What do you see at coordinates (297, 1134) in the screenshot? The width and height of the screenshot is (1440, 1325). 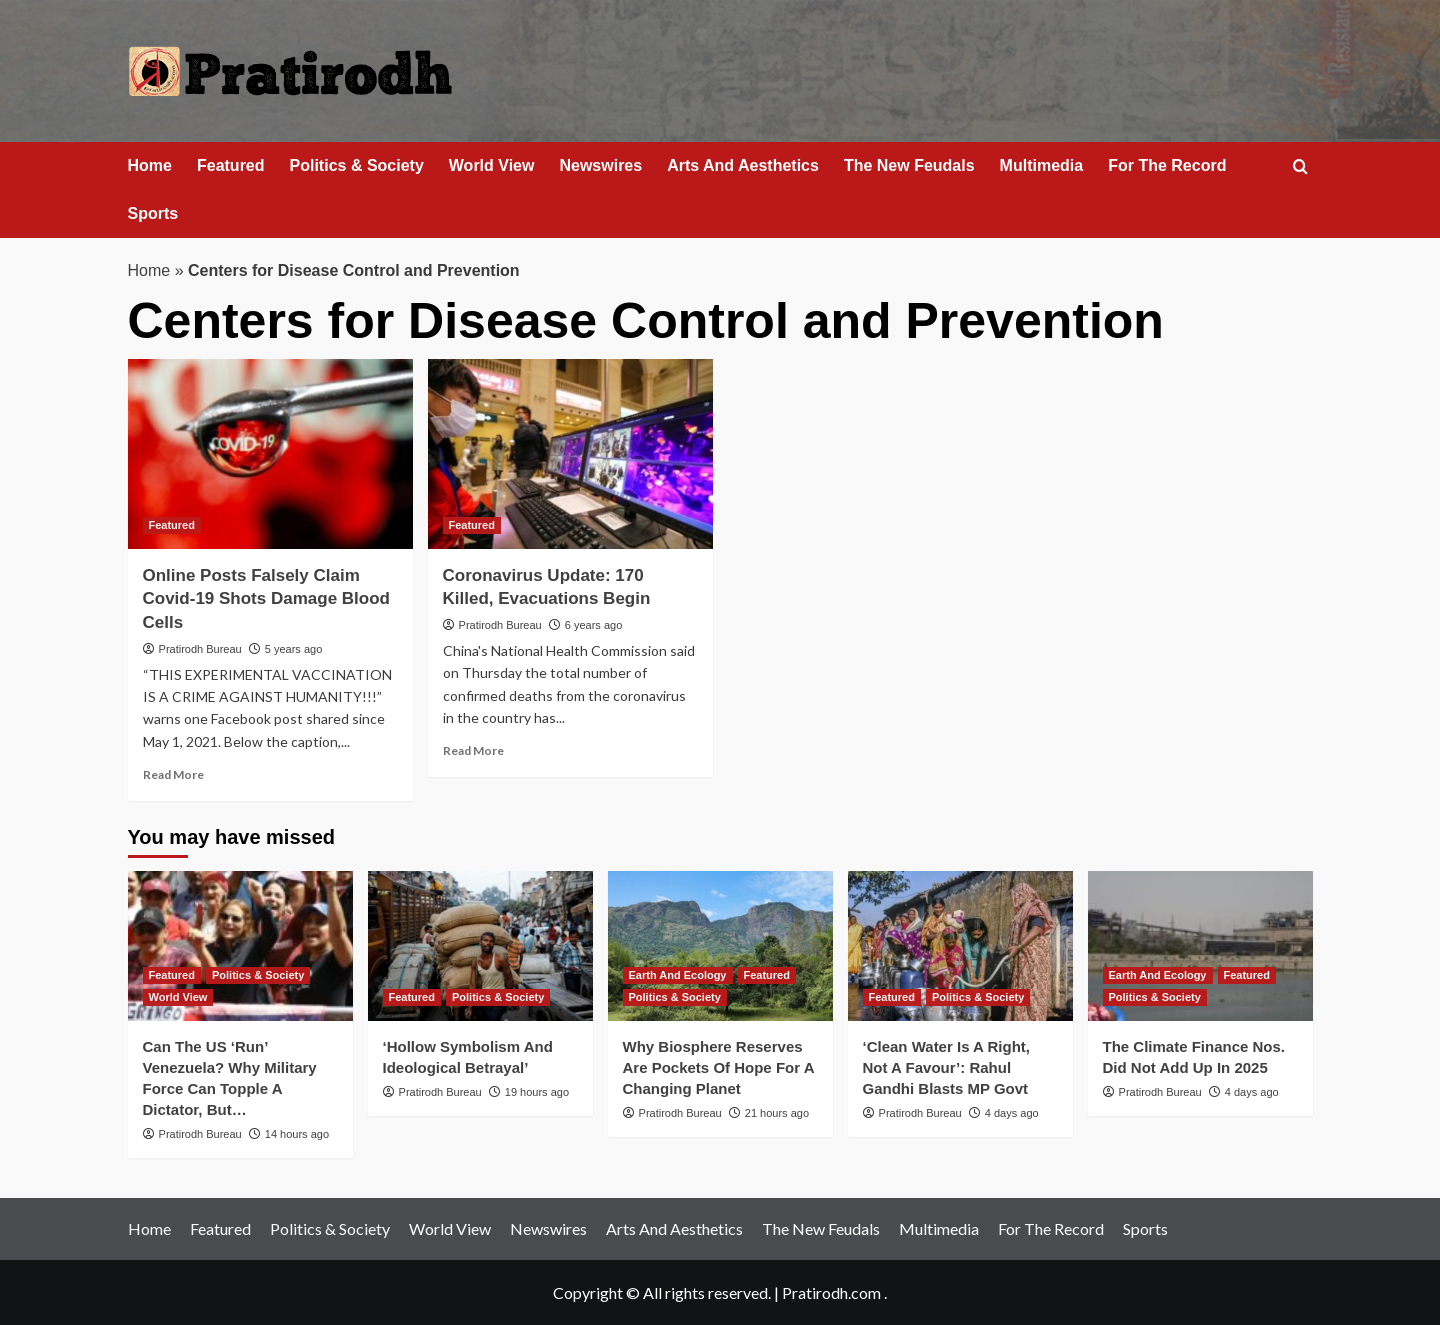 I see `14 hours ago` at bounding box center [297, 1134].